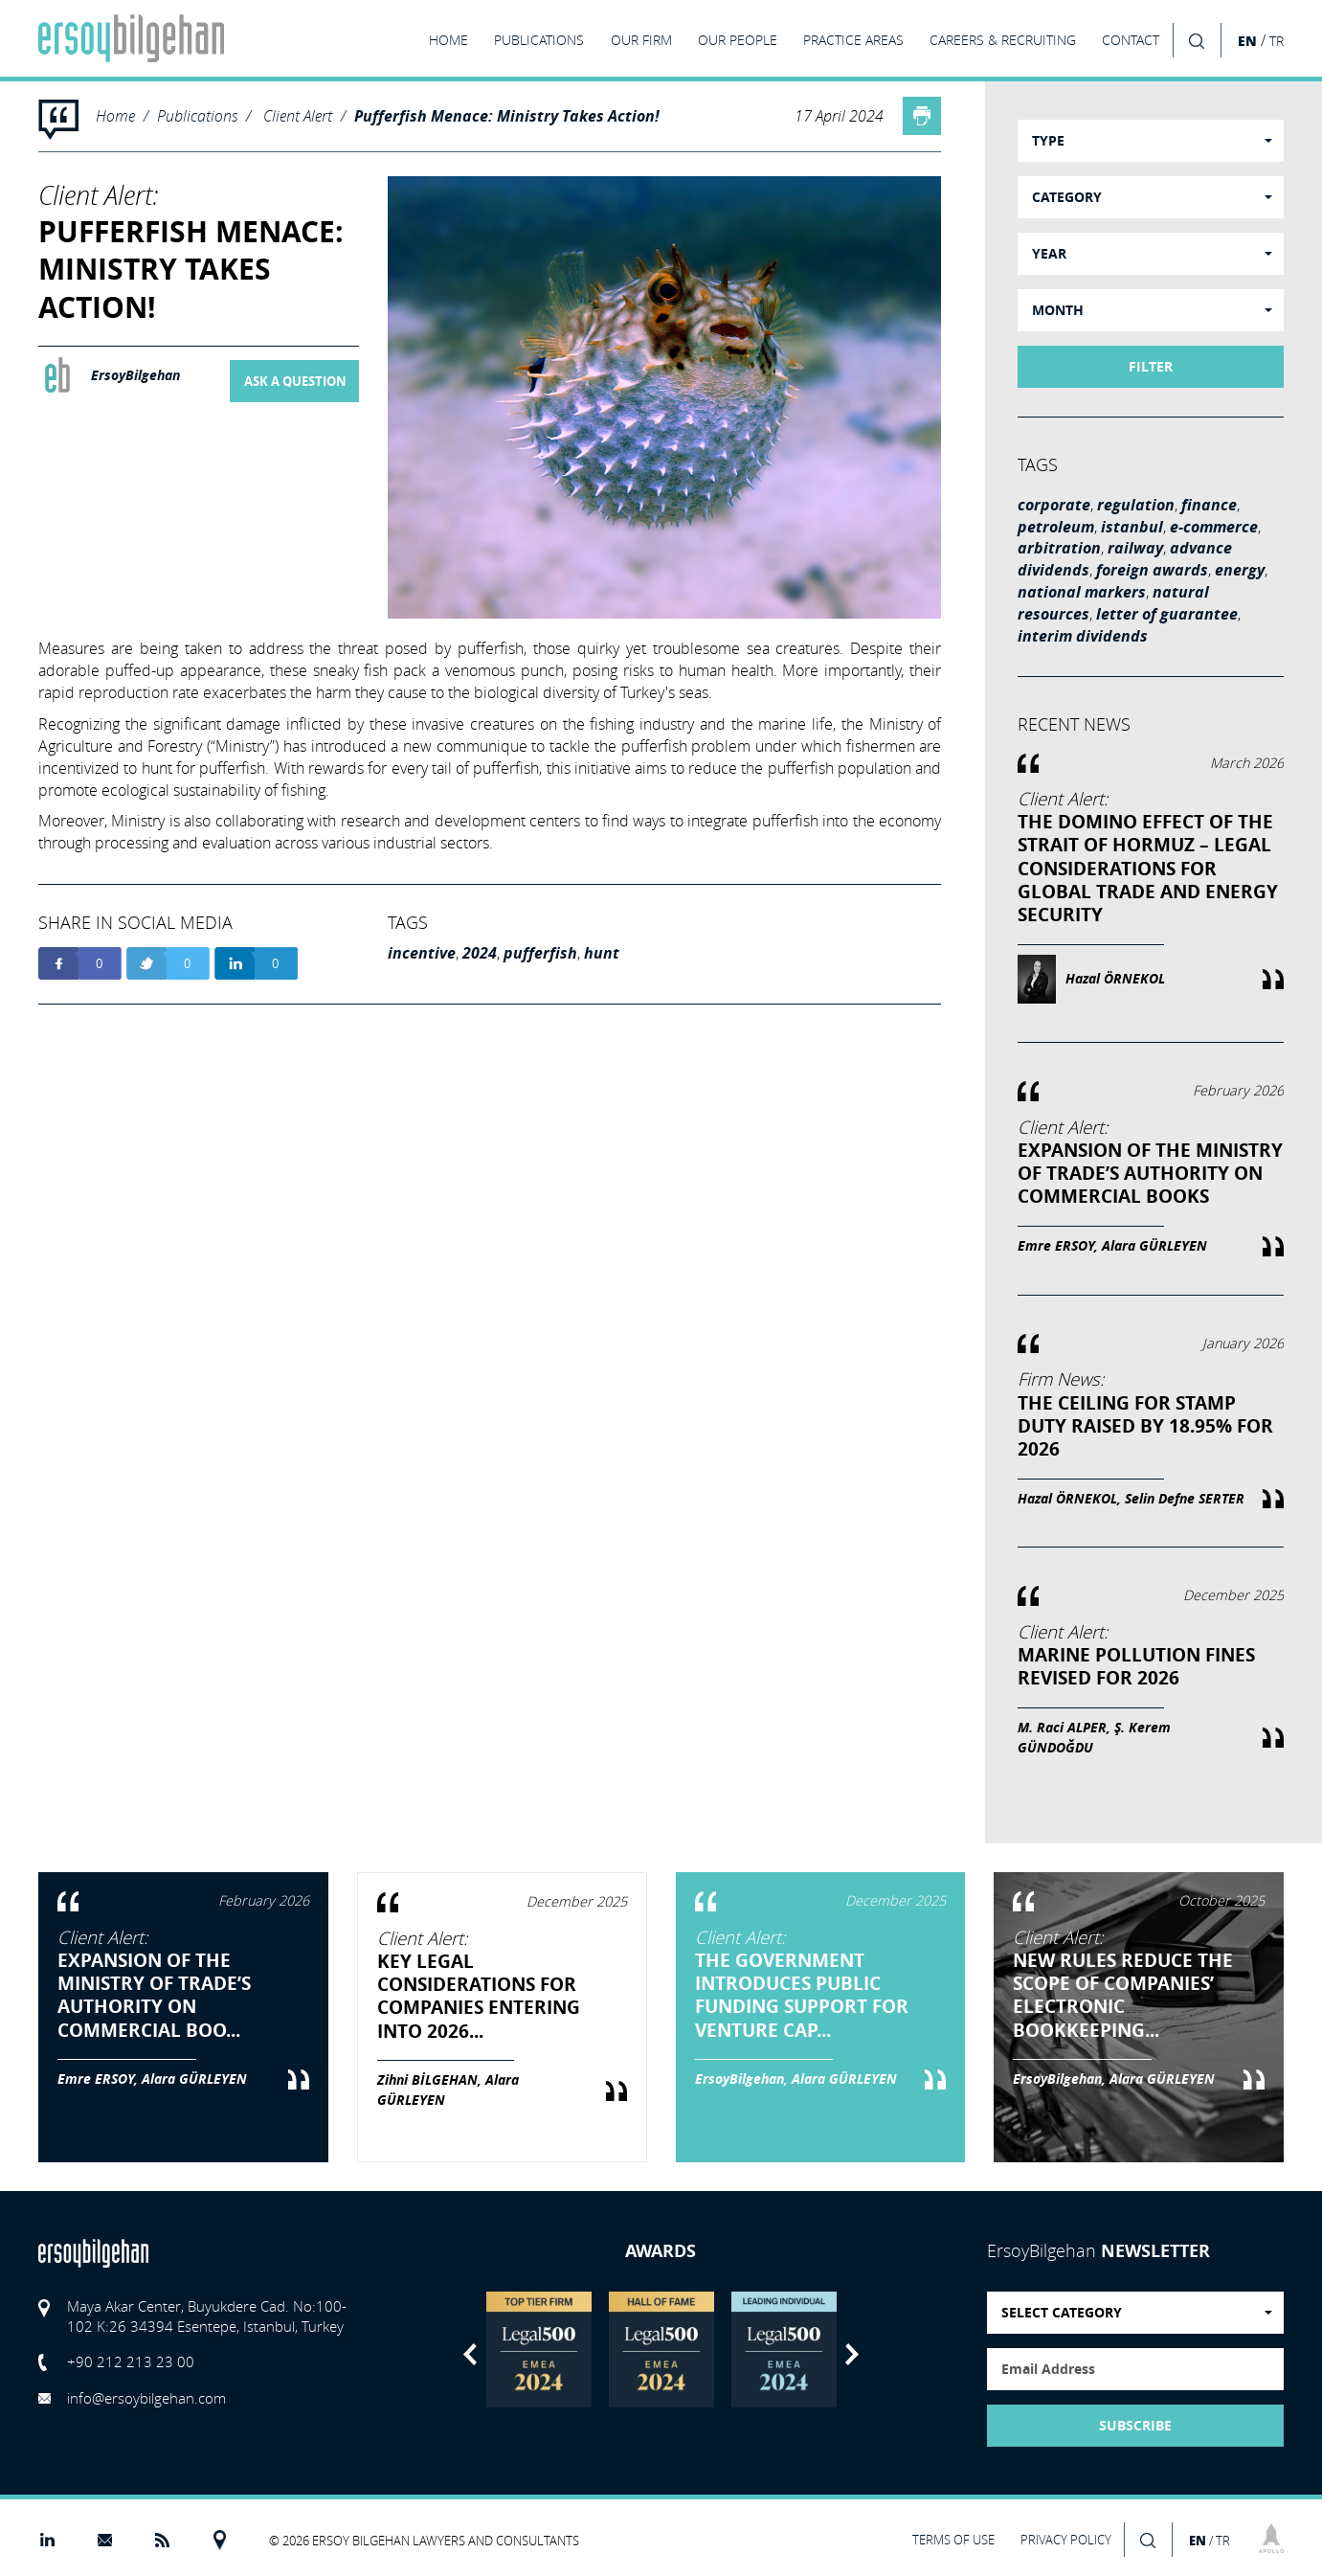 This screenshot has height=2576, width=1322. I want to click on corporate, so click(1054, 504).